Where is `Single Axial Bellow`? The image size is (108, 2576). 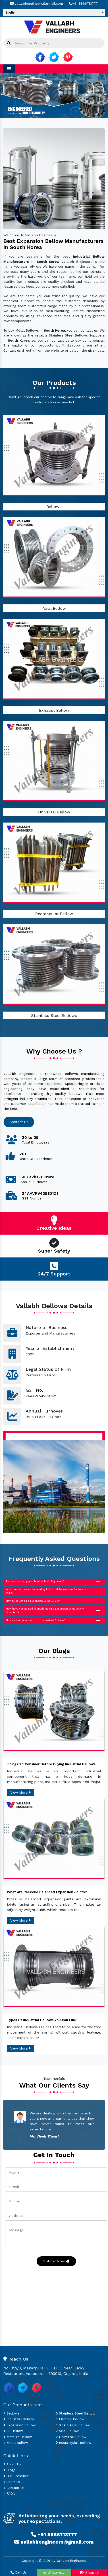 Single Axial Bellow is located at coordinates (73, 2425).